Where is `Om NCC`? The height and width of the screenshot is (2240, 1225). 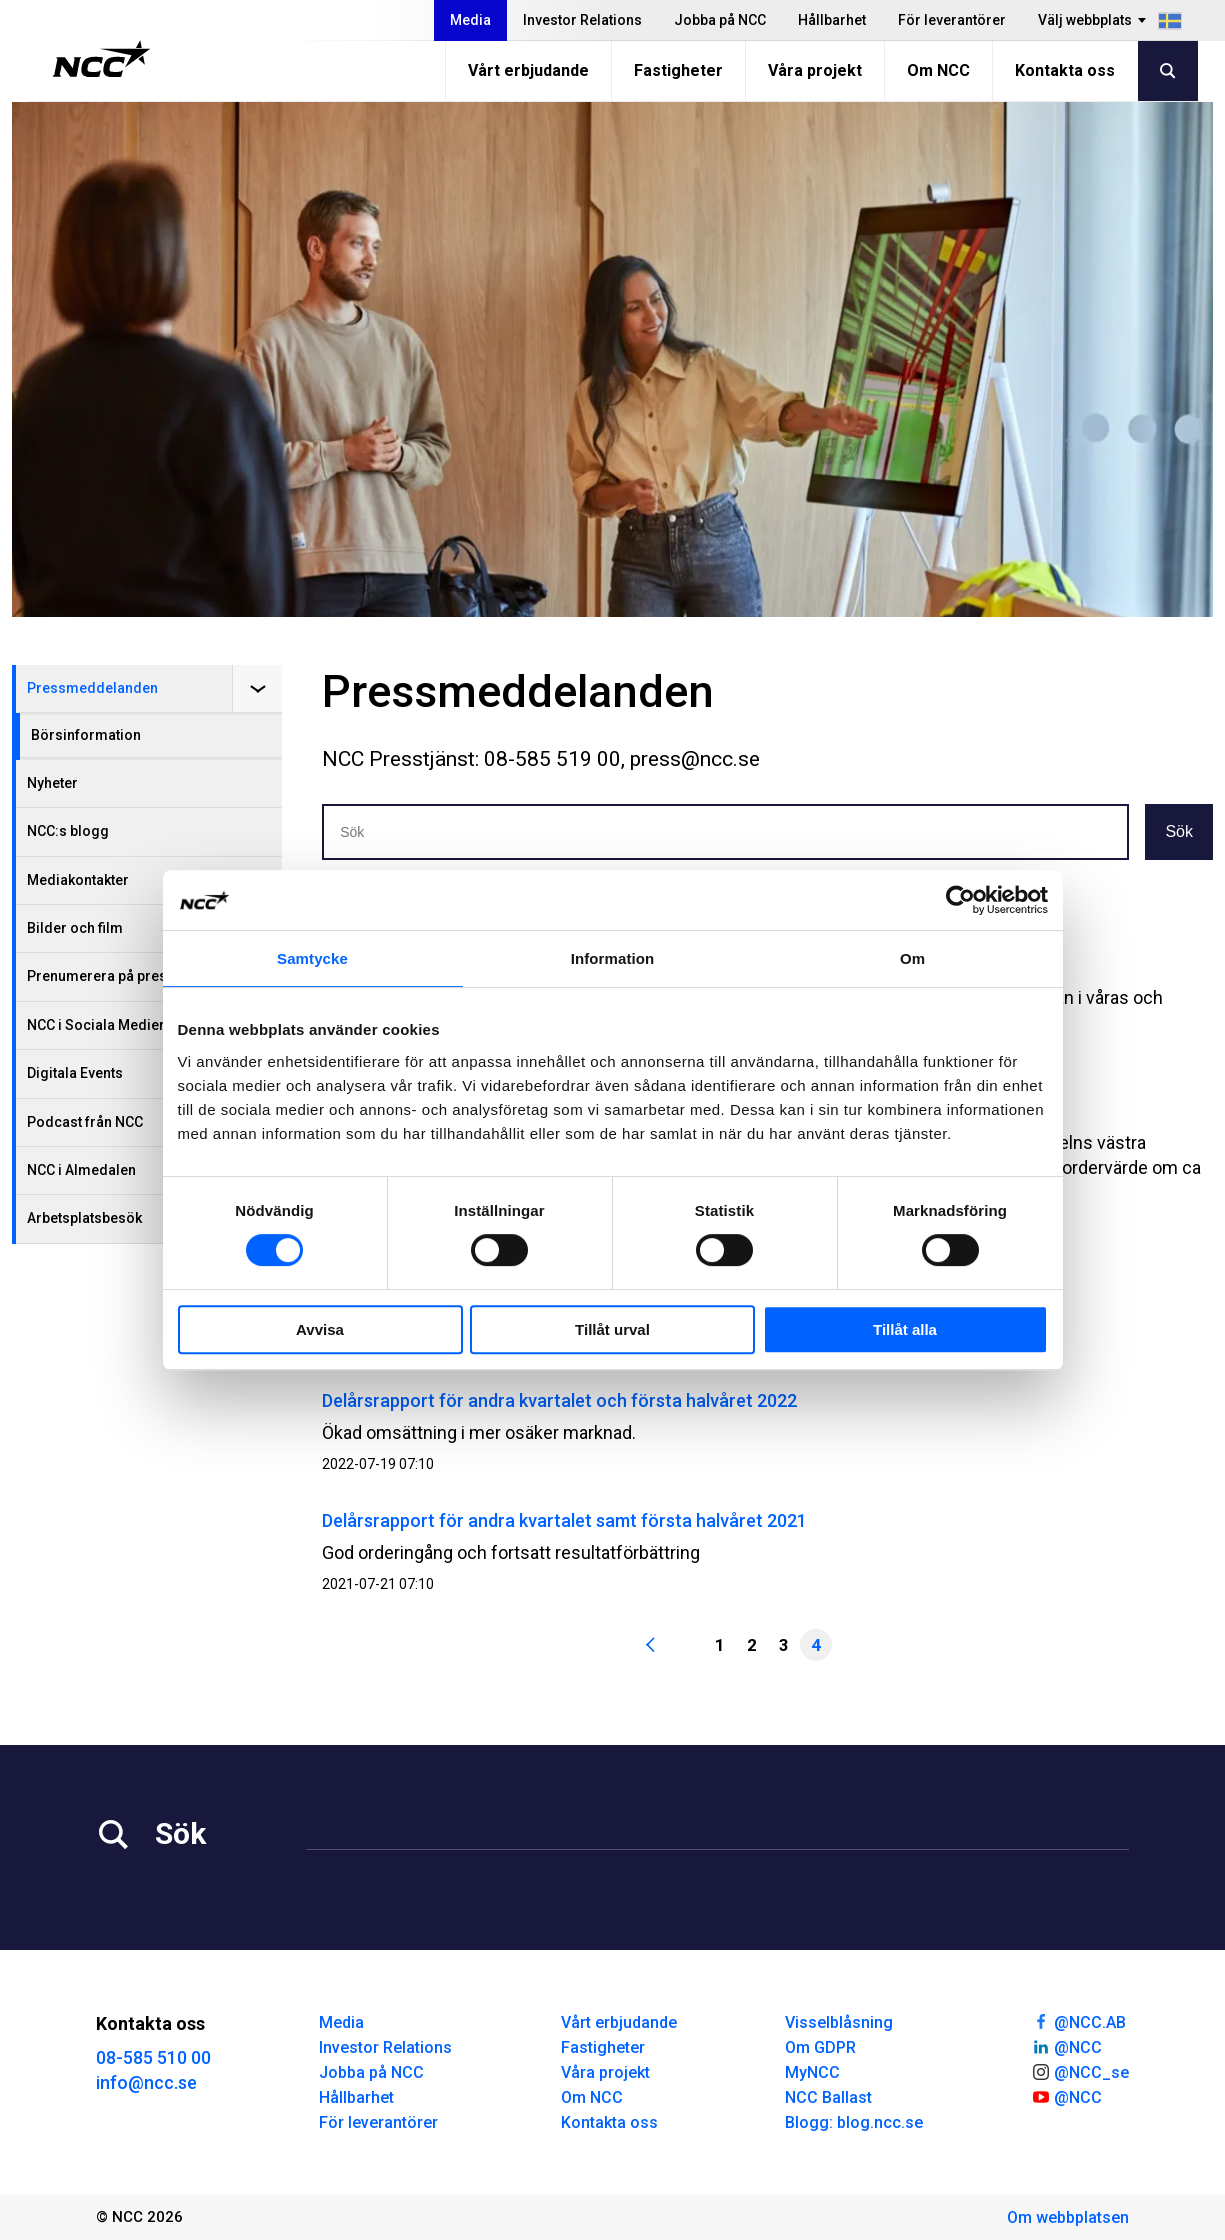
Om NCC is located at coordinates (938, 70).